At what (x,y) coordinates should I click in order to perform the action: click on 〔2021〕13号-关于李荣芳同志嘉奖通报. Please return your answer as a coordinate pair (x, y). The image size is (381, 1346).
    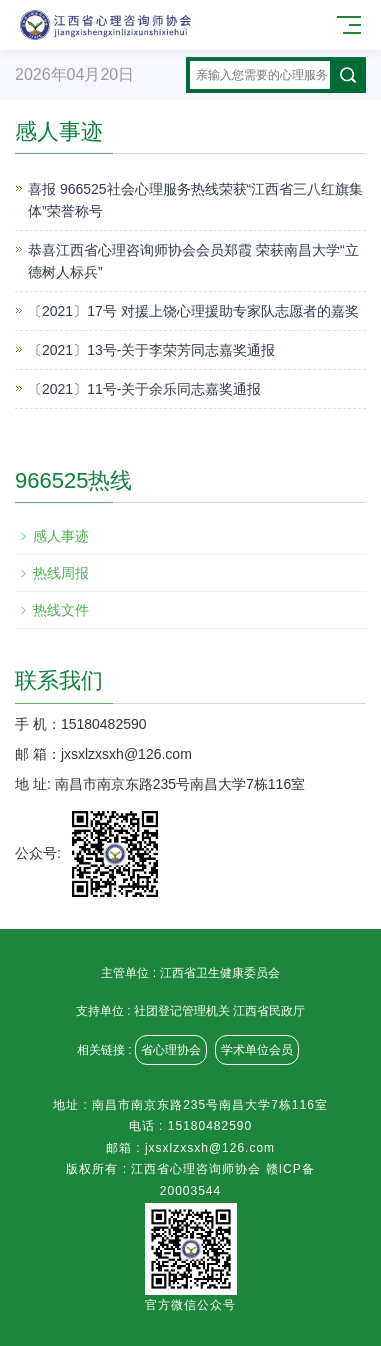
    Looking at the image, I should click on (151, 350).